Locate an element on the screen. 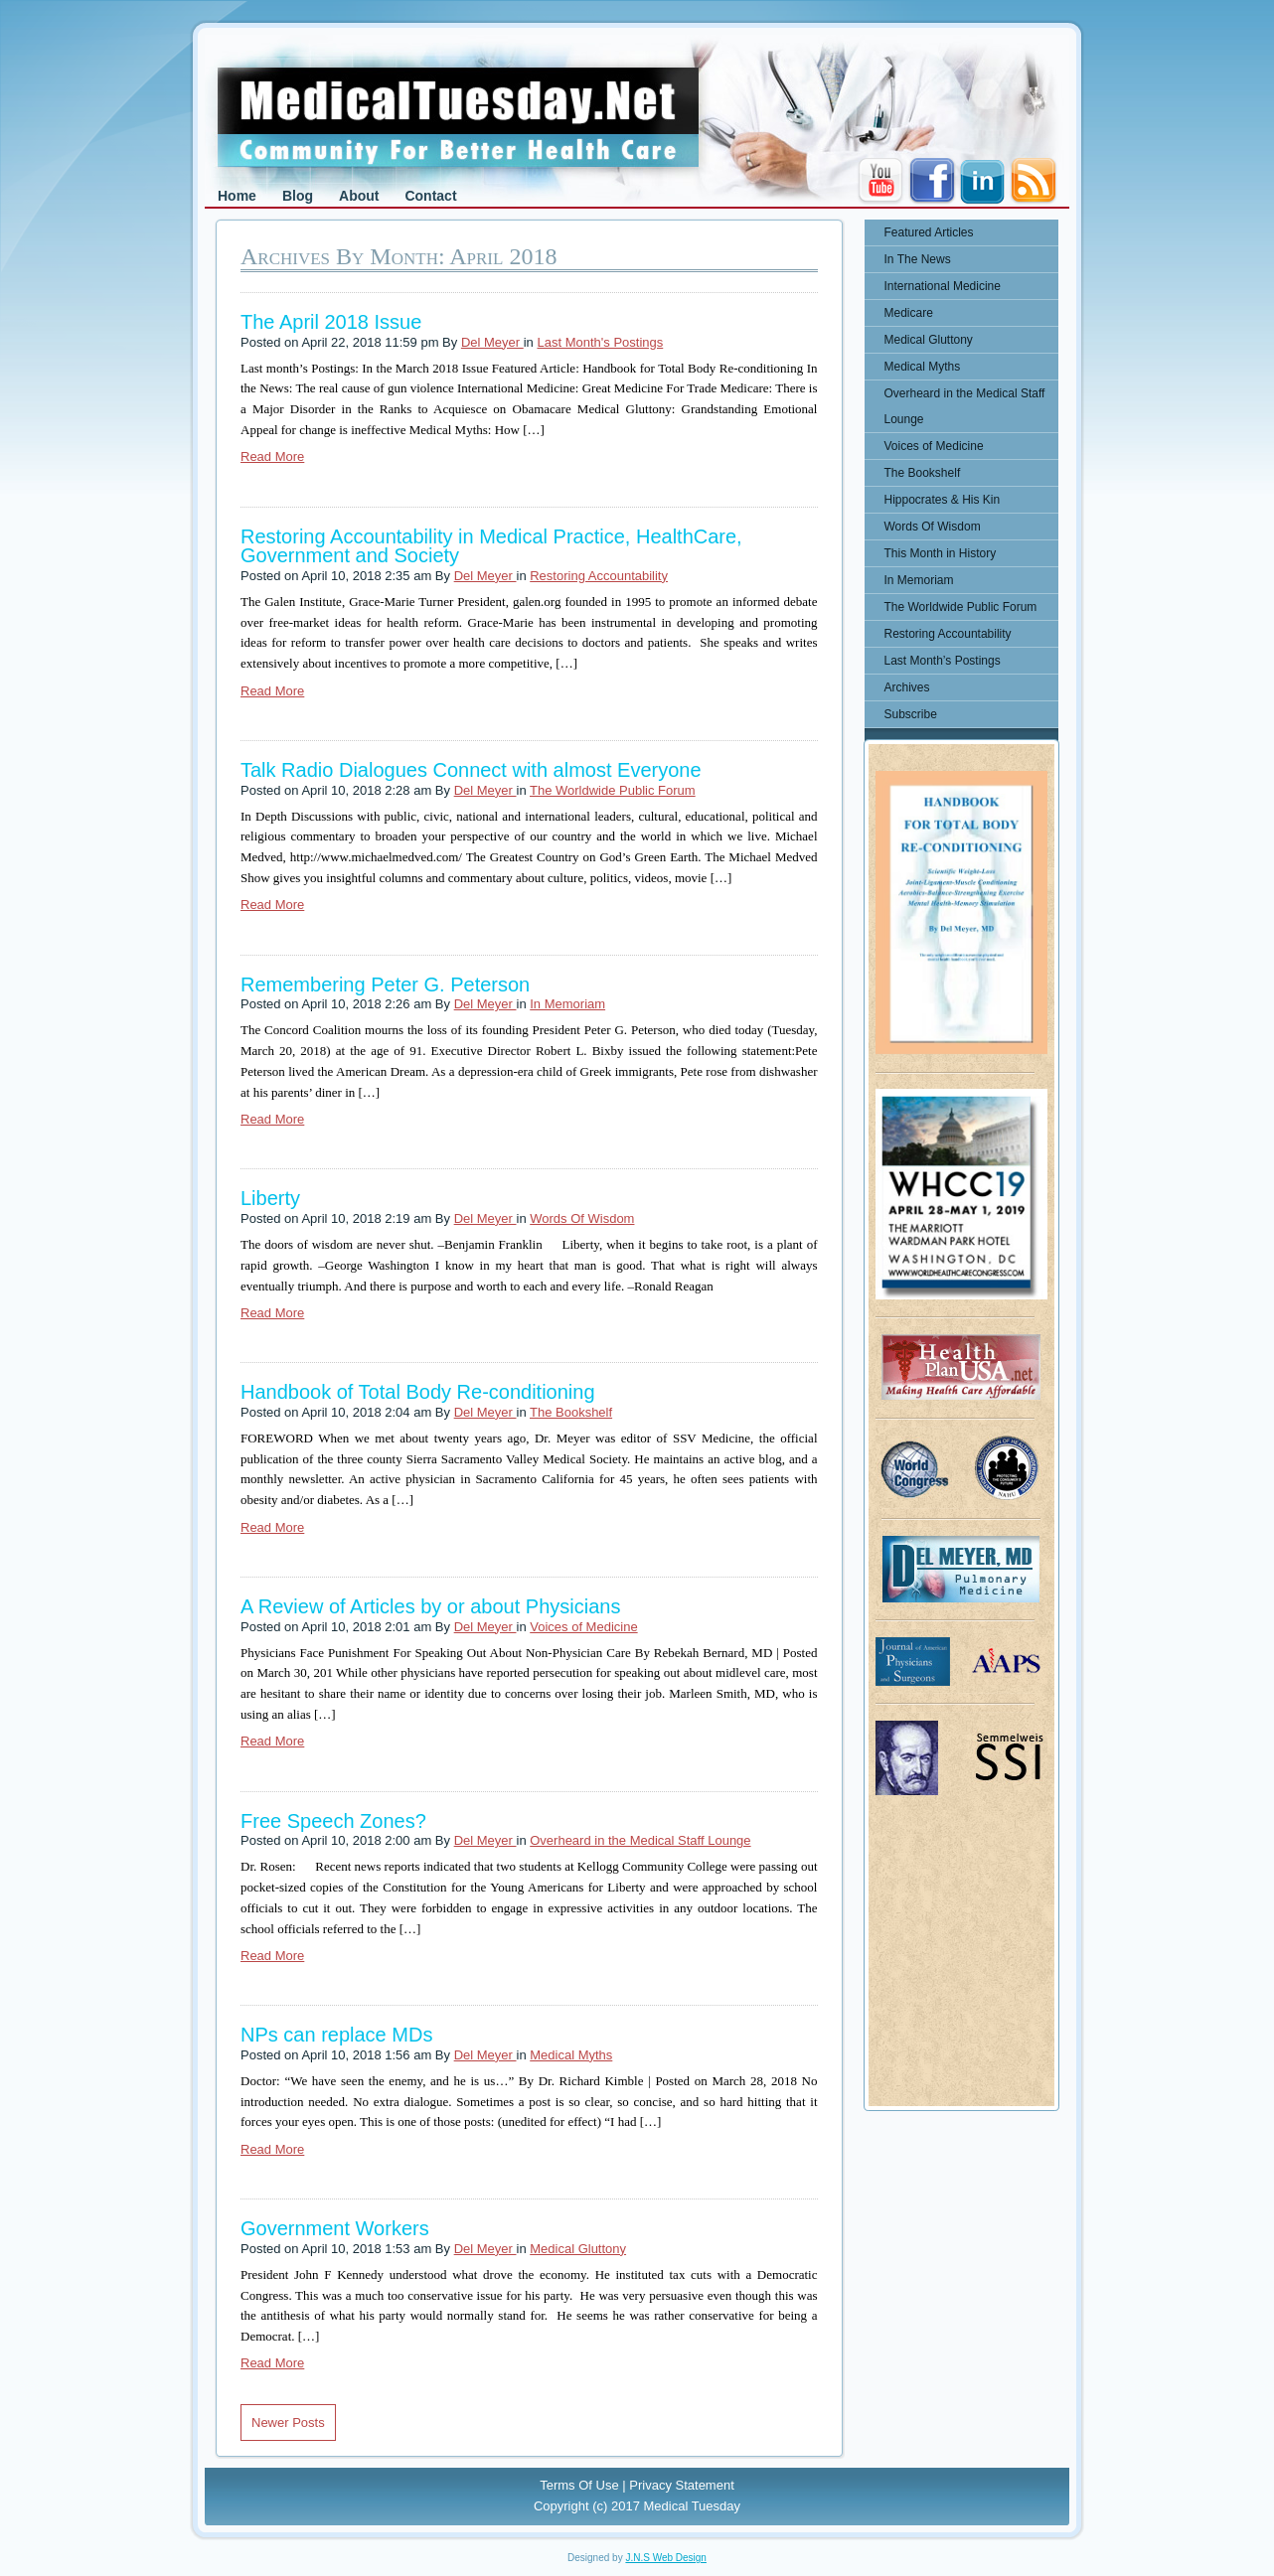 This screenshot has height=2576, width=1274. A Review of Articles by or about Physicians is located at coordinates (430, 1606).